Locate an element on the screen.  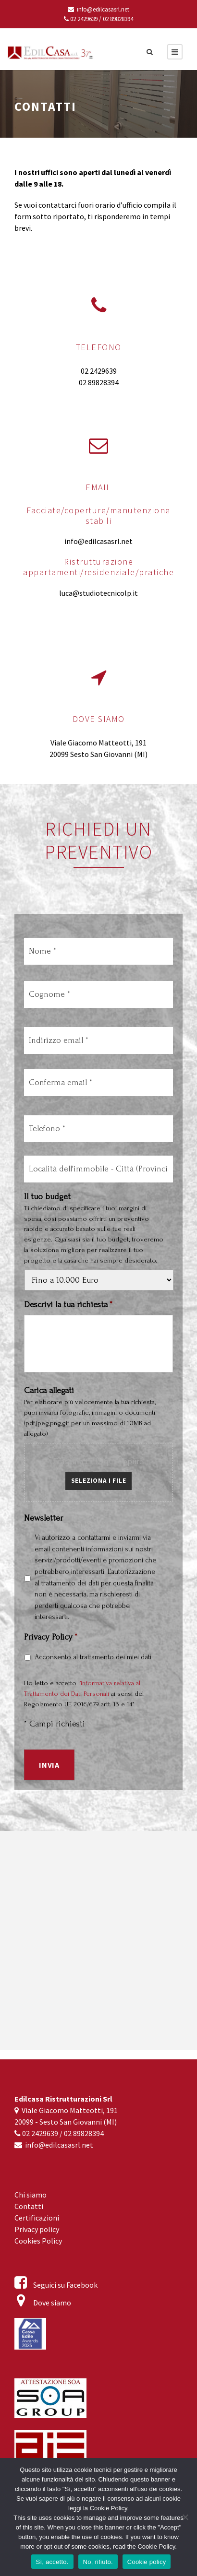
Privacy Policy is located at coordinates (50, 1639).